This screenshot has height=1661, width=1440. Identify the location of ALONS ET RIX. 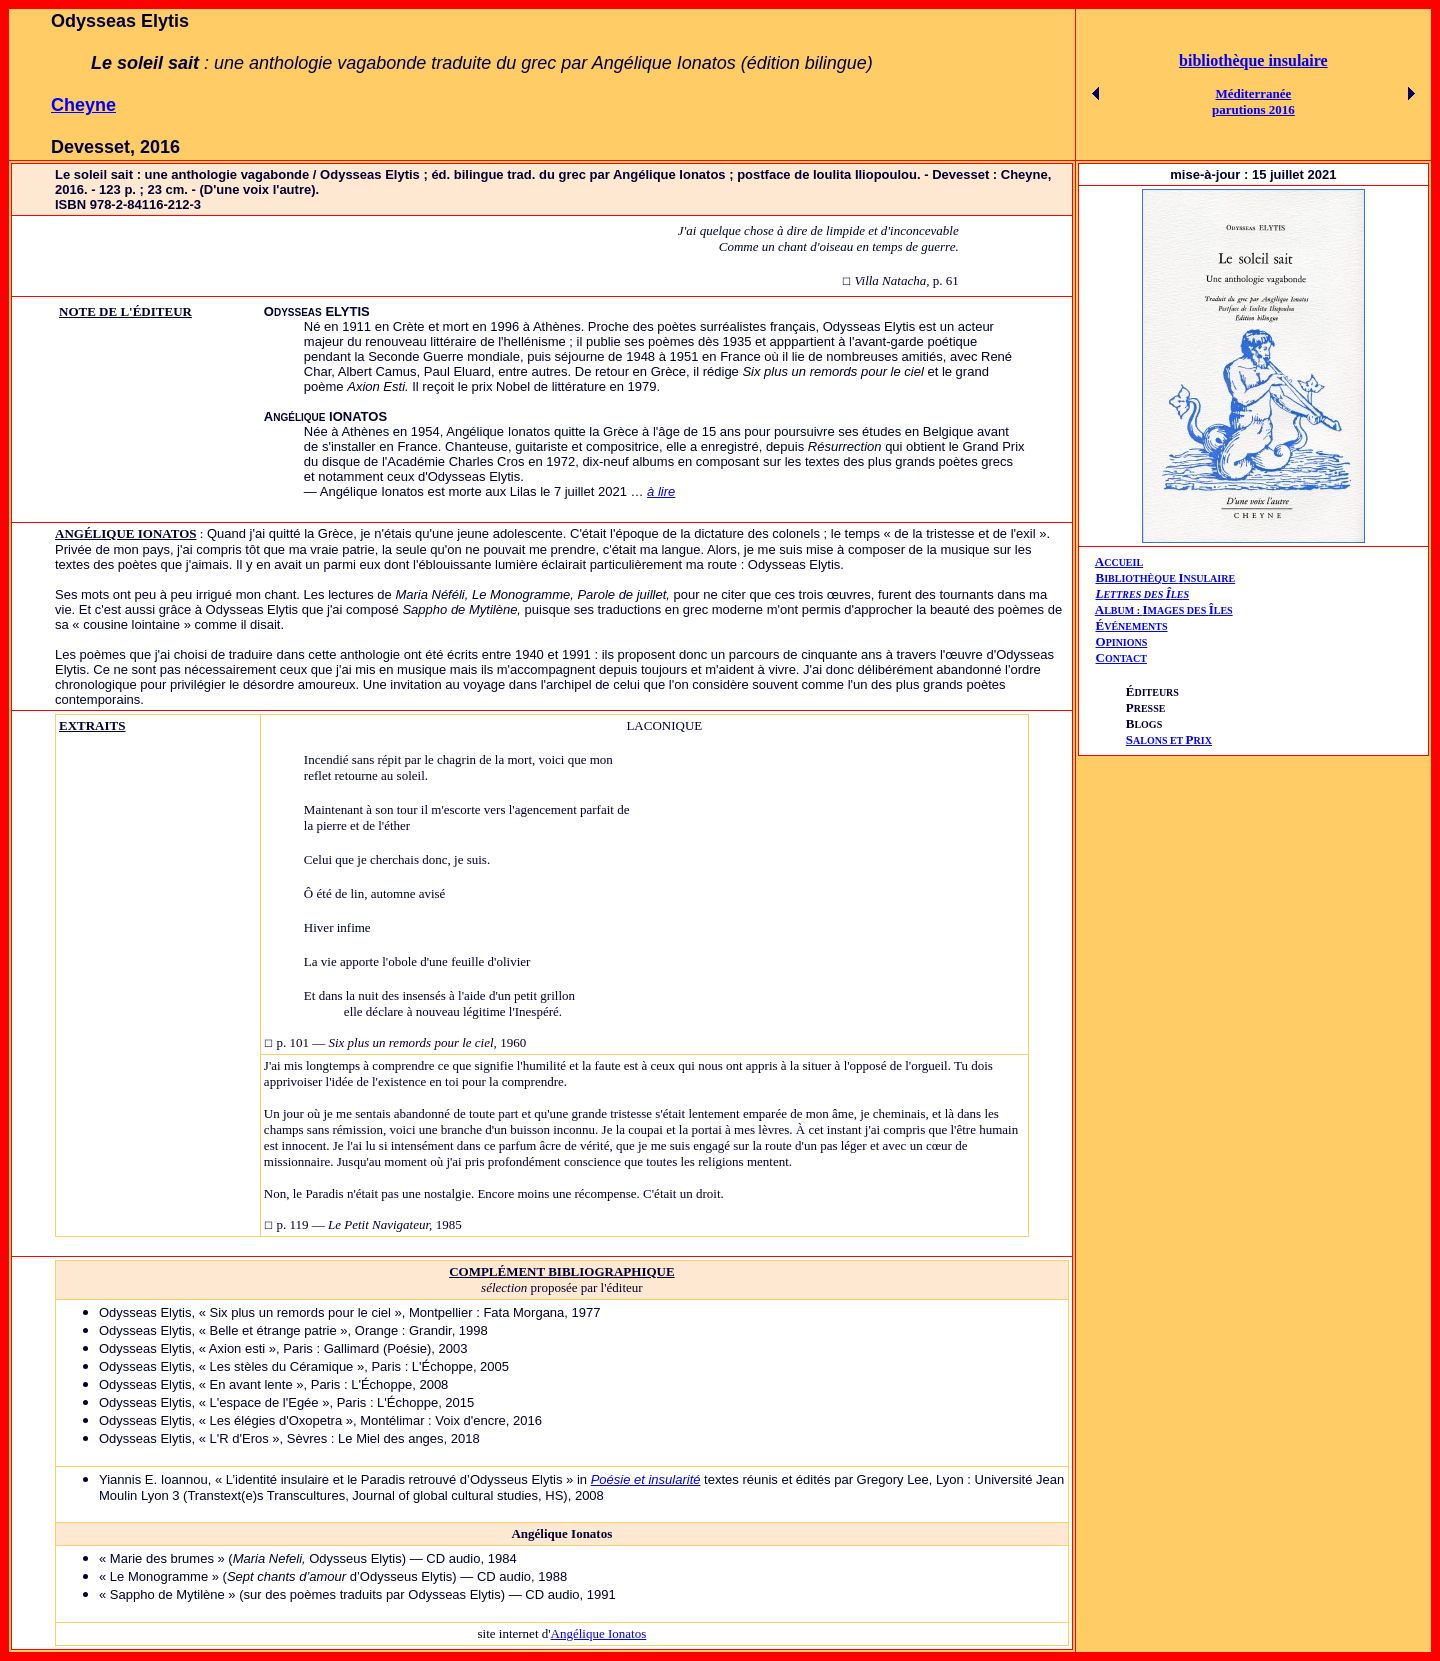
(1169, 740).